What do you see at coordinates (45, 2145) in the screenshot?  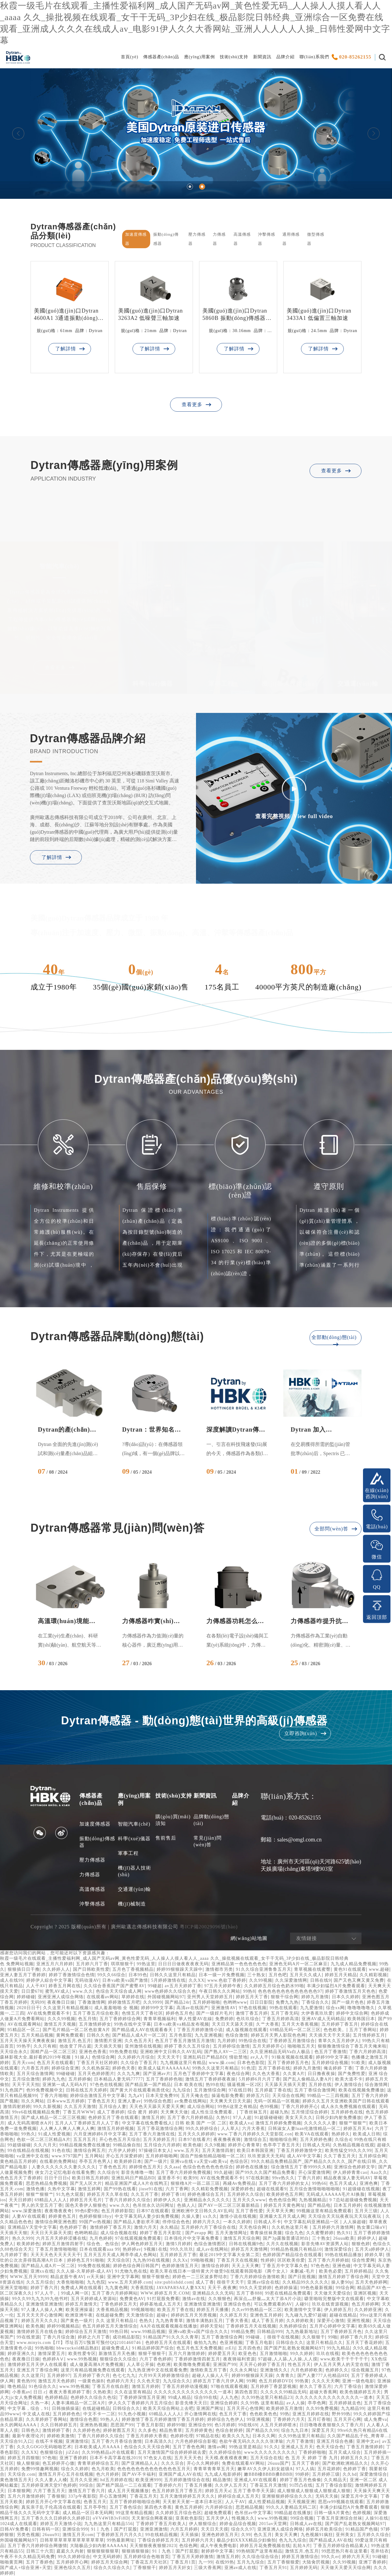 I see `久久六月天` at bounding box center [45, 2145].